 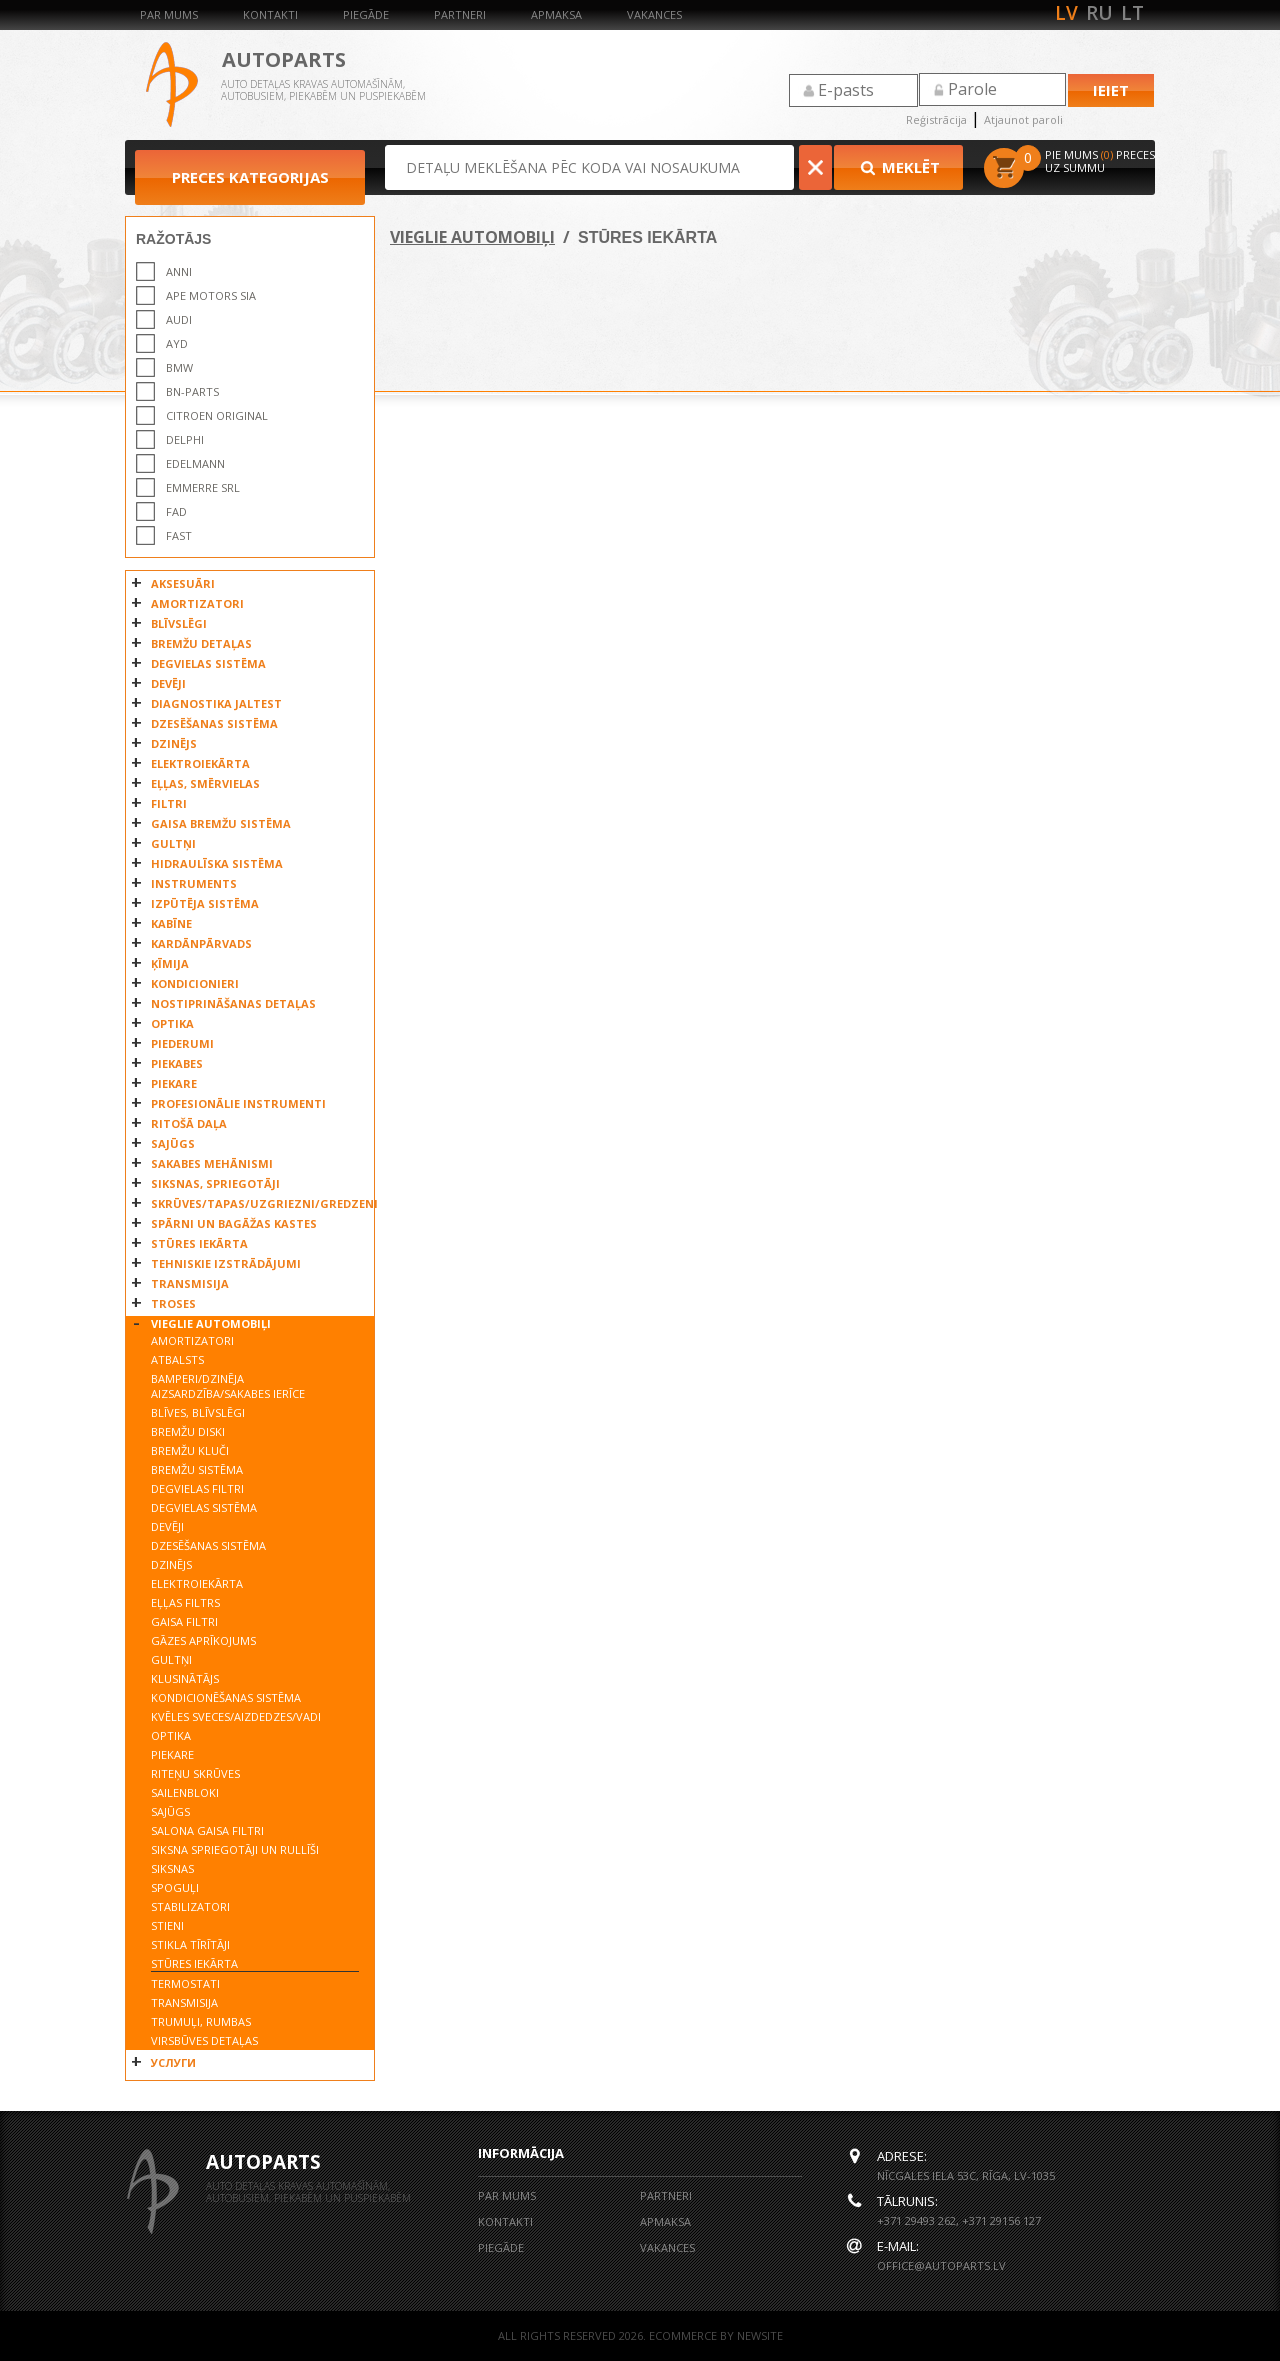 I want to click on STŪRES IEKĀRTA, so click(x=199, y=1243).